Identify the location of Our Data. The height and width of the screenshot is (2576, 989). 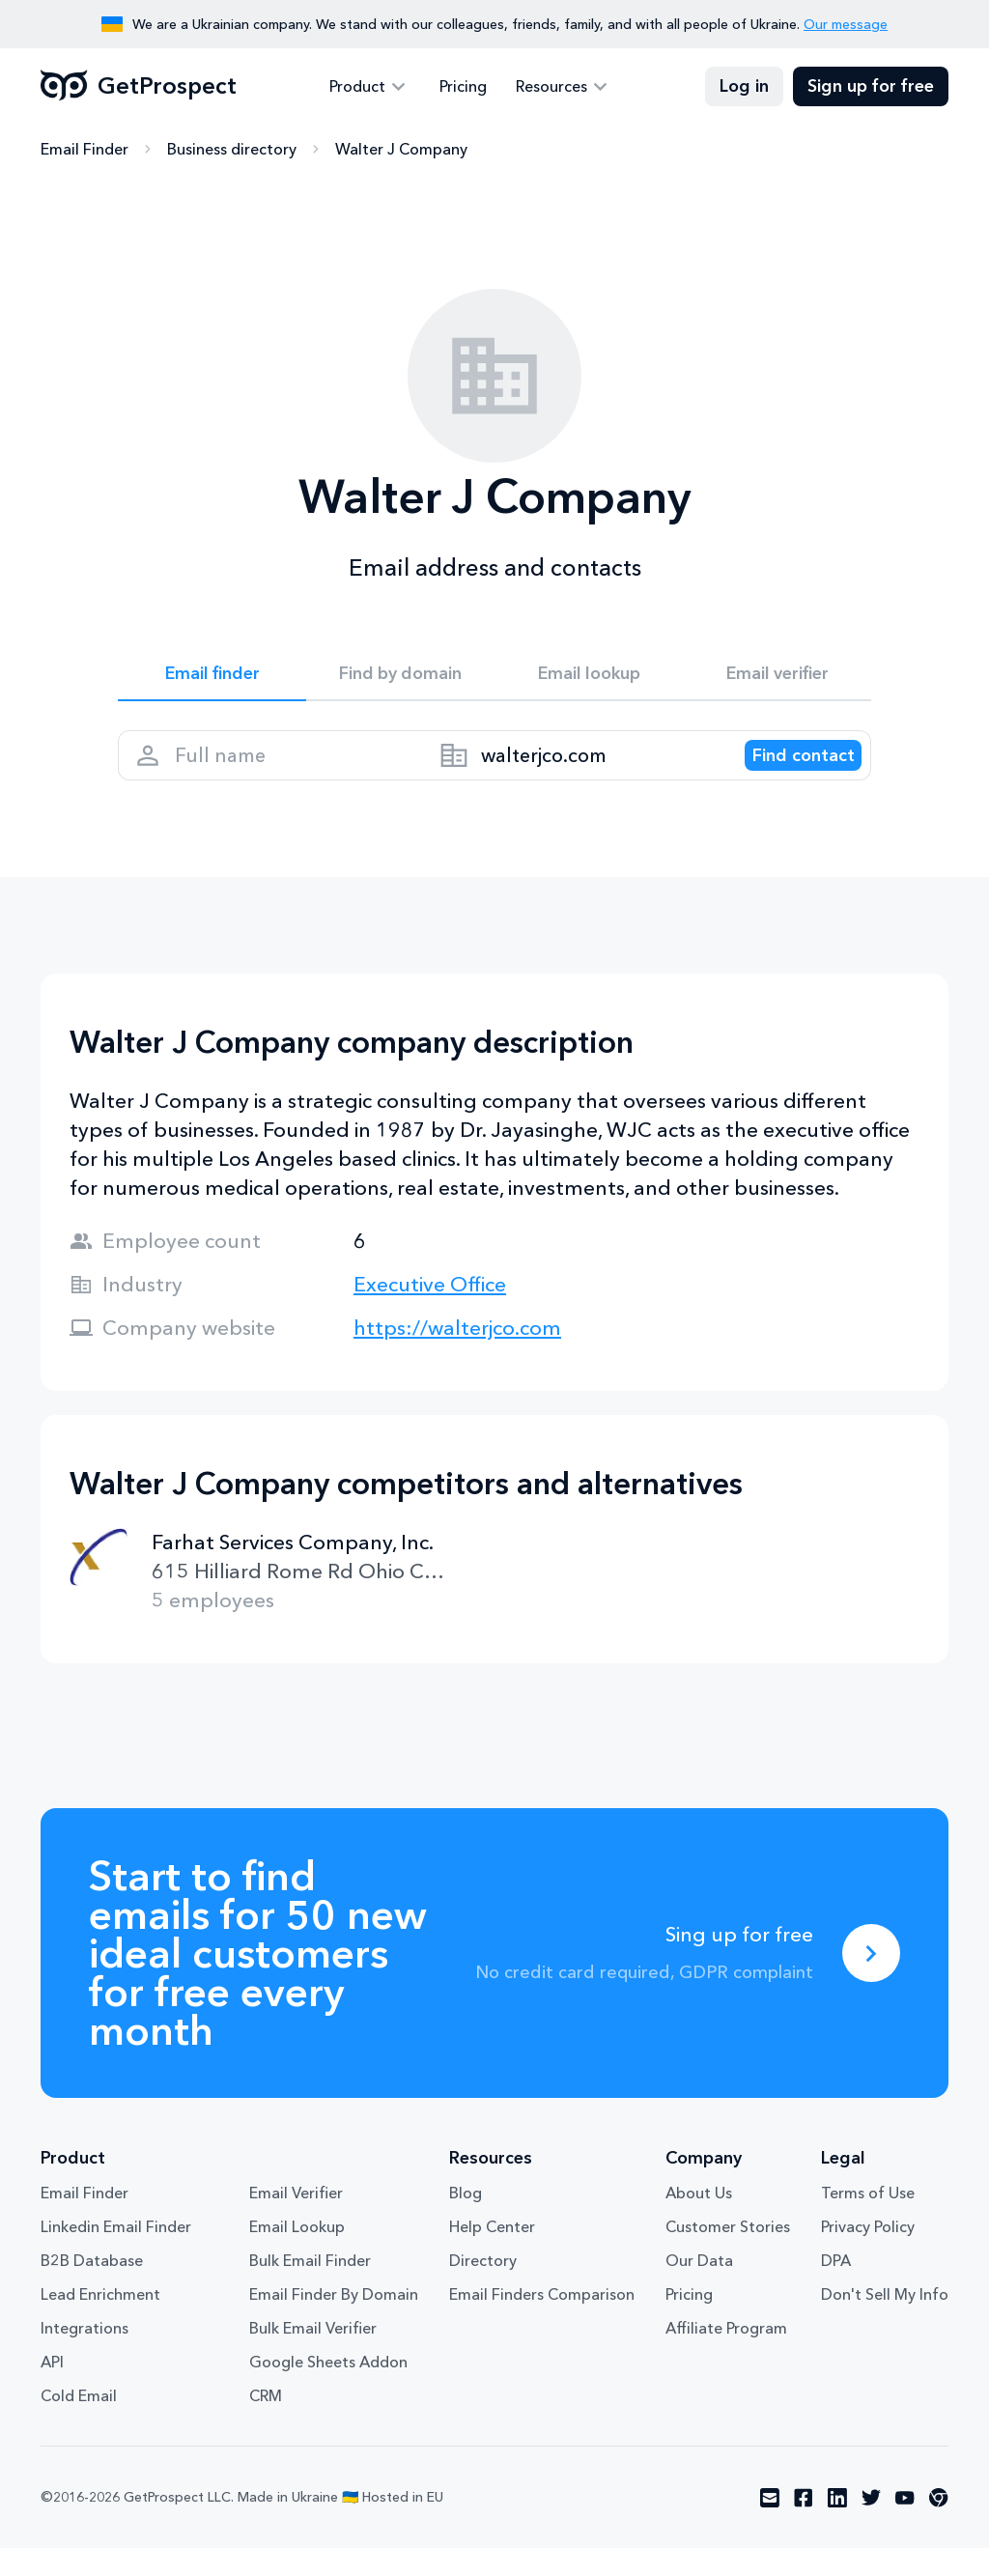
(699, 2288).